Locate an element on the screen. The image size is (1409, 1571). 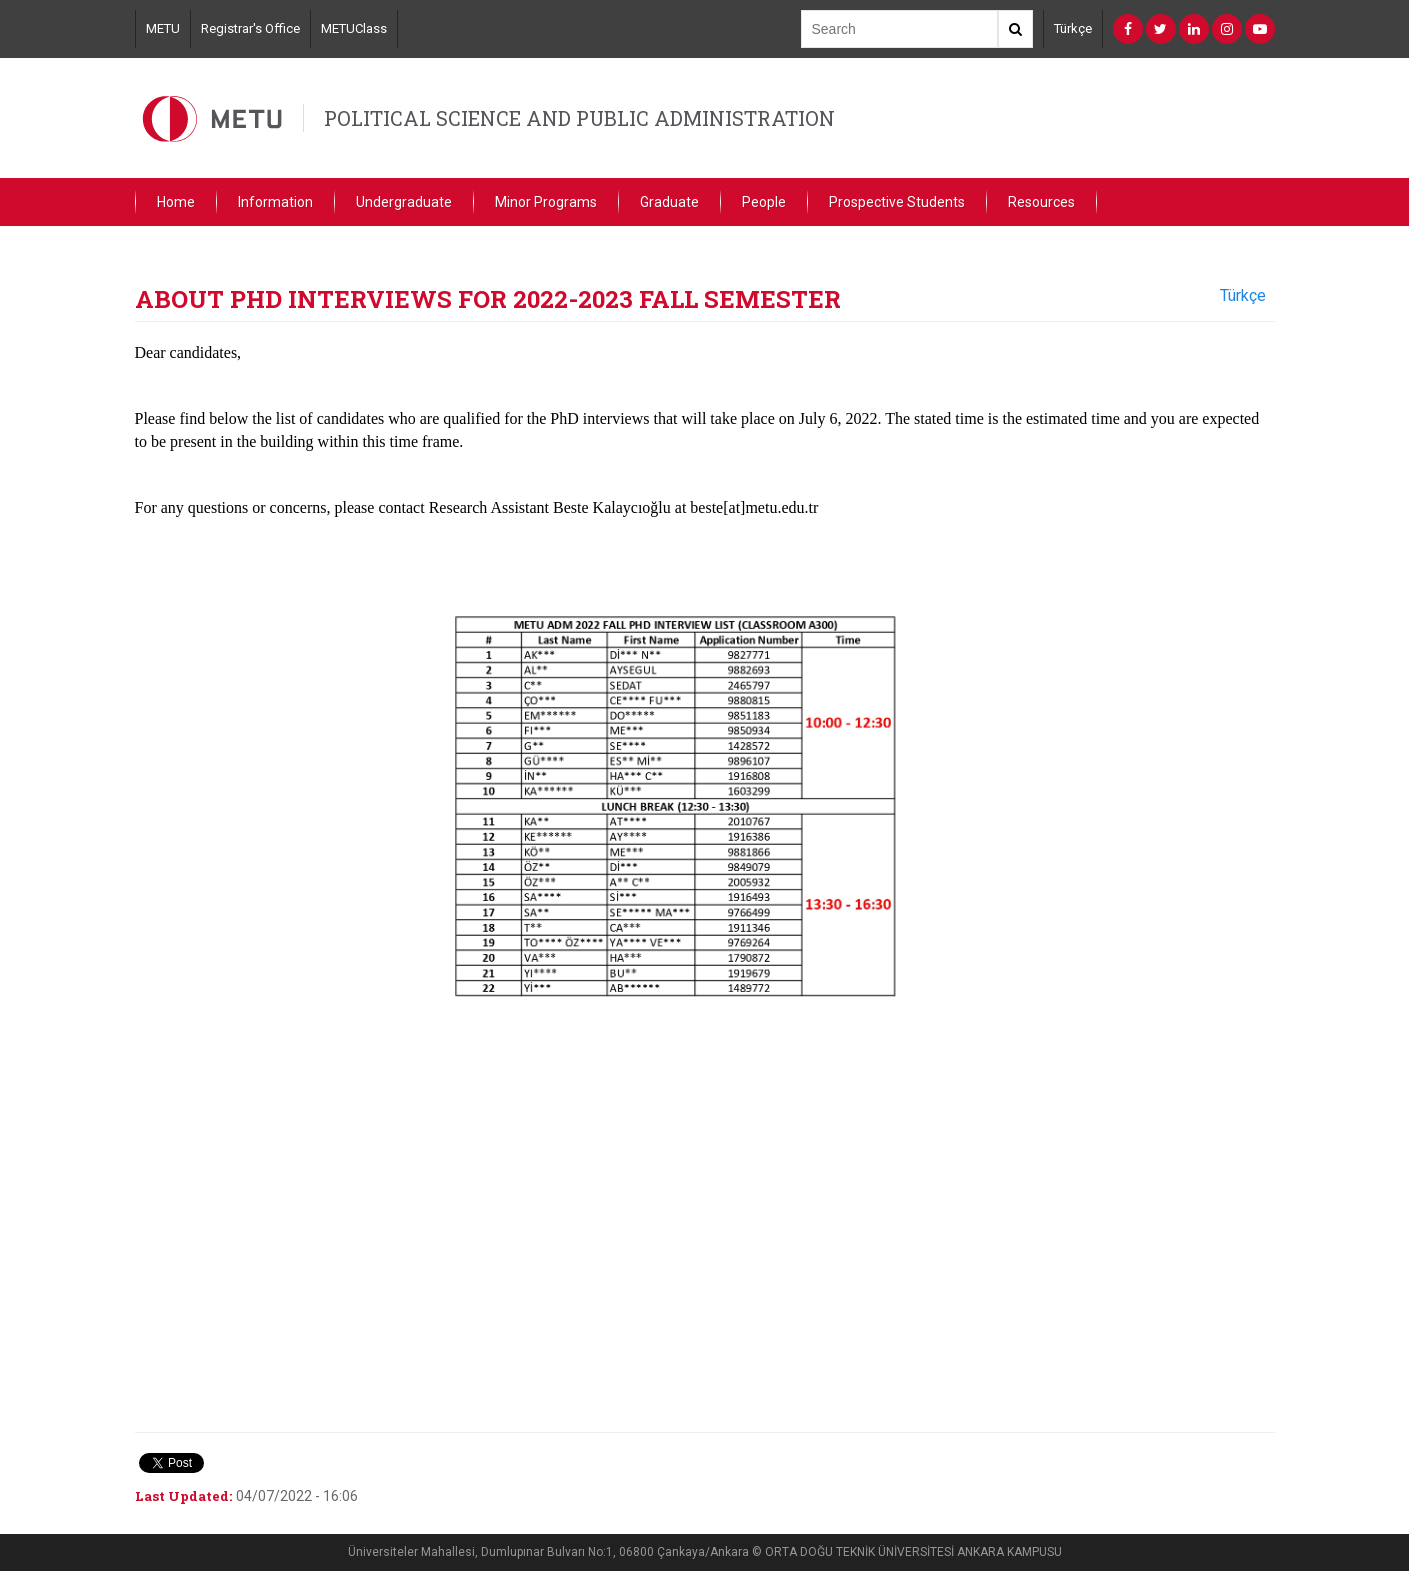
Home is located at coordinates (176, 202).